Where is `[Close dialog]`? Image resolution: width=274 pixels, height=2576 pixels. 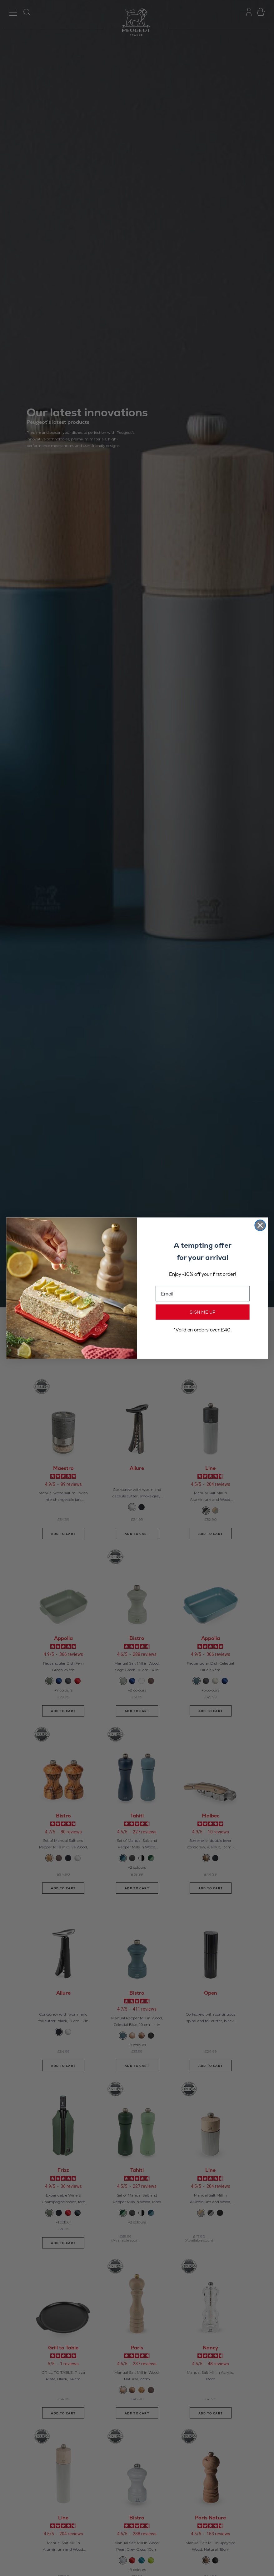 [Close dialog] is located at coordinates (260, 1225).